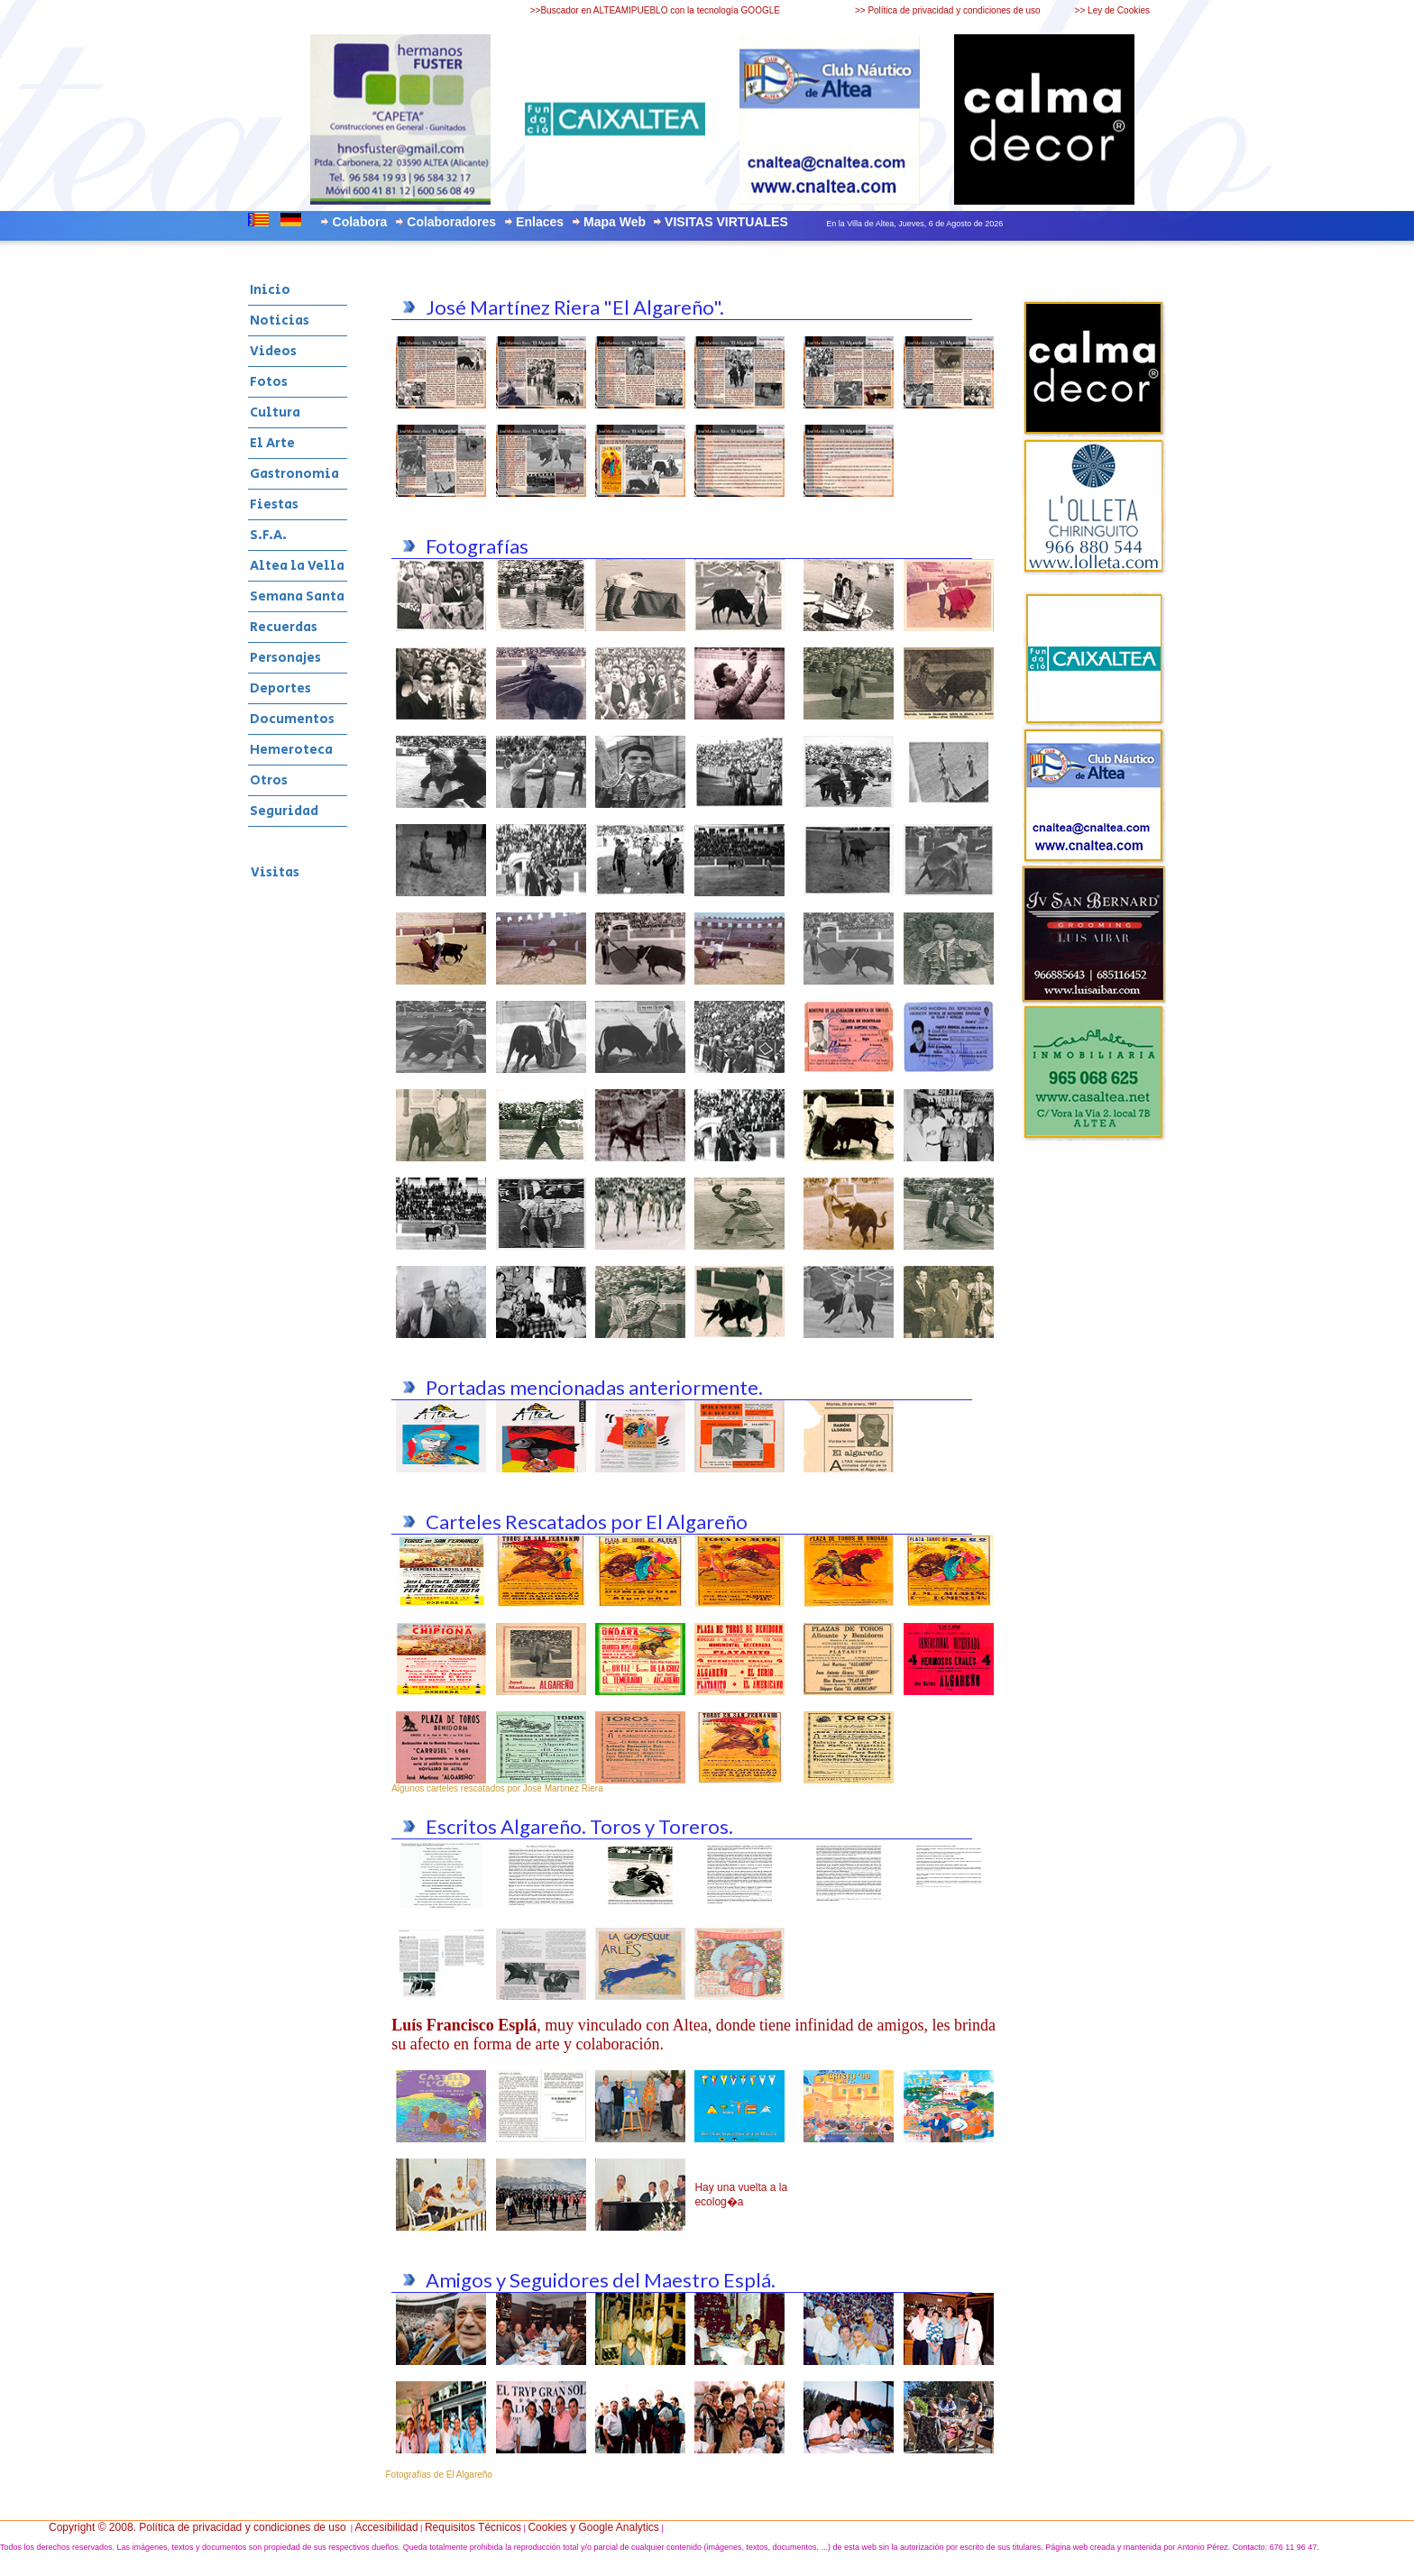 This screenshot has width=1414, height=2576. What do you see at coordinates (270, 289) in the screenshot?
I see `Inicio` at bounding box center [270, 289].